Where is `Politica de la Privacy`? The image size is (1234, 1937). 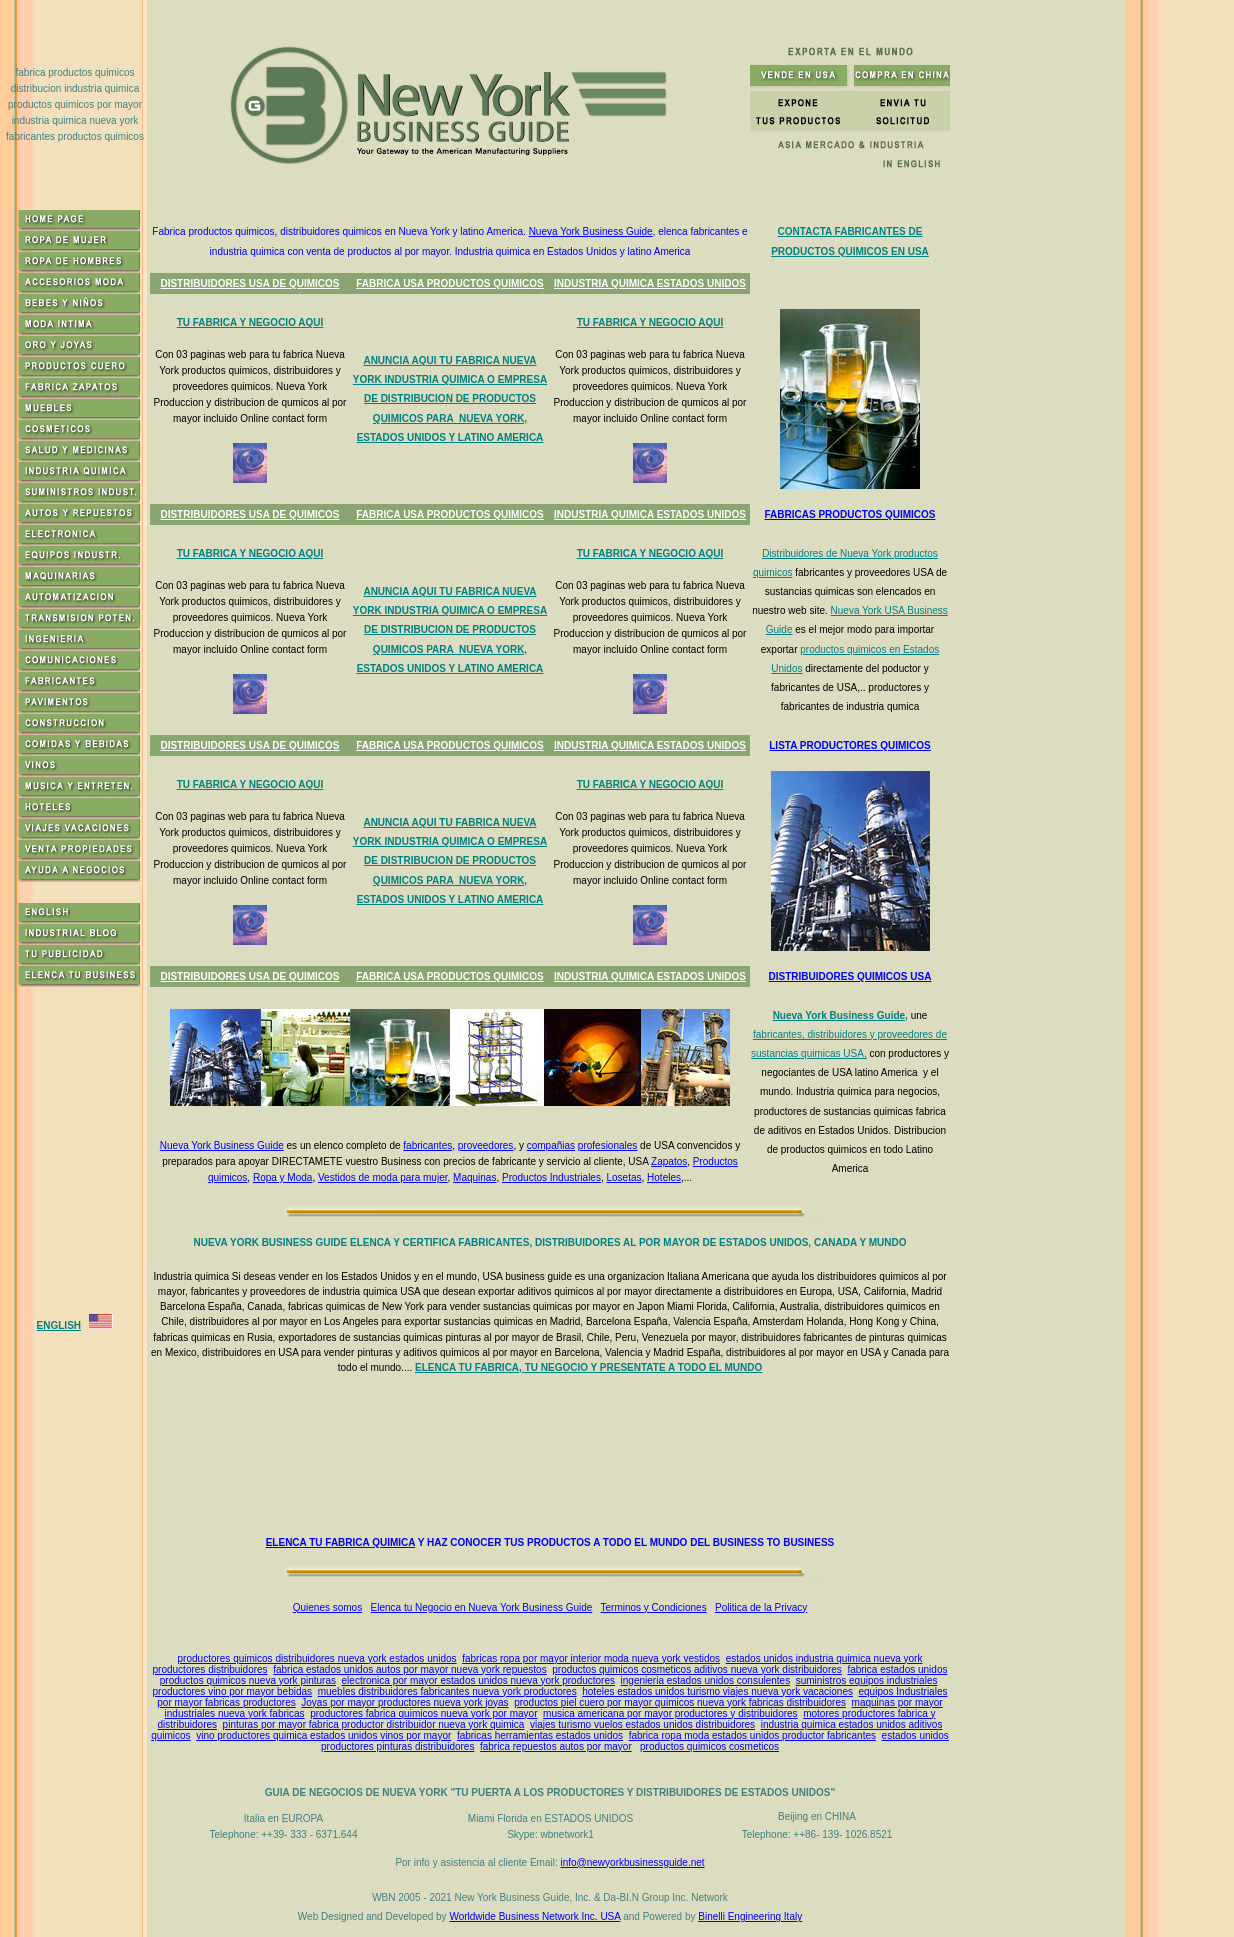
Politica de la Privacy is located at coordinates (761, 1607).